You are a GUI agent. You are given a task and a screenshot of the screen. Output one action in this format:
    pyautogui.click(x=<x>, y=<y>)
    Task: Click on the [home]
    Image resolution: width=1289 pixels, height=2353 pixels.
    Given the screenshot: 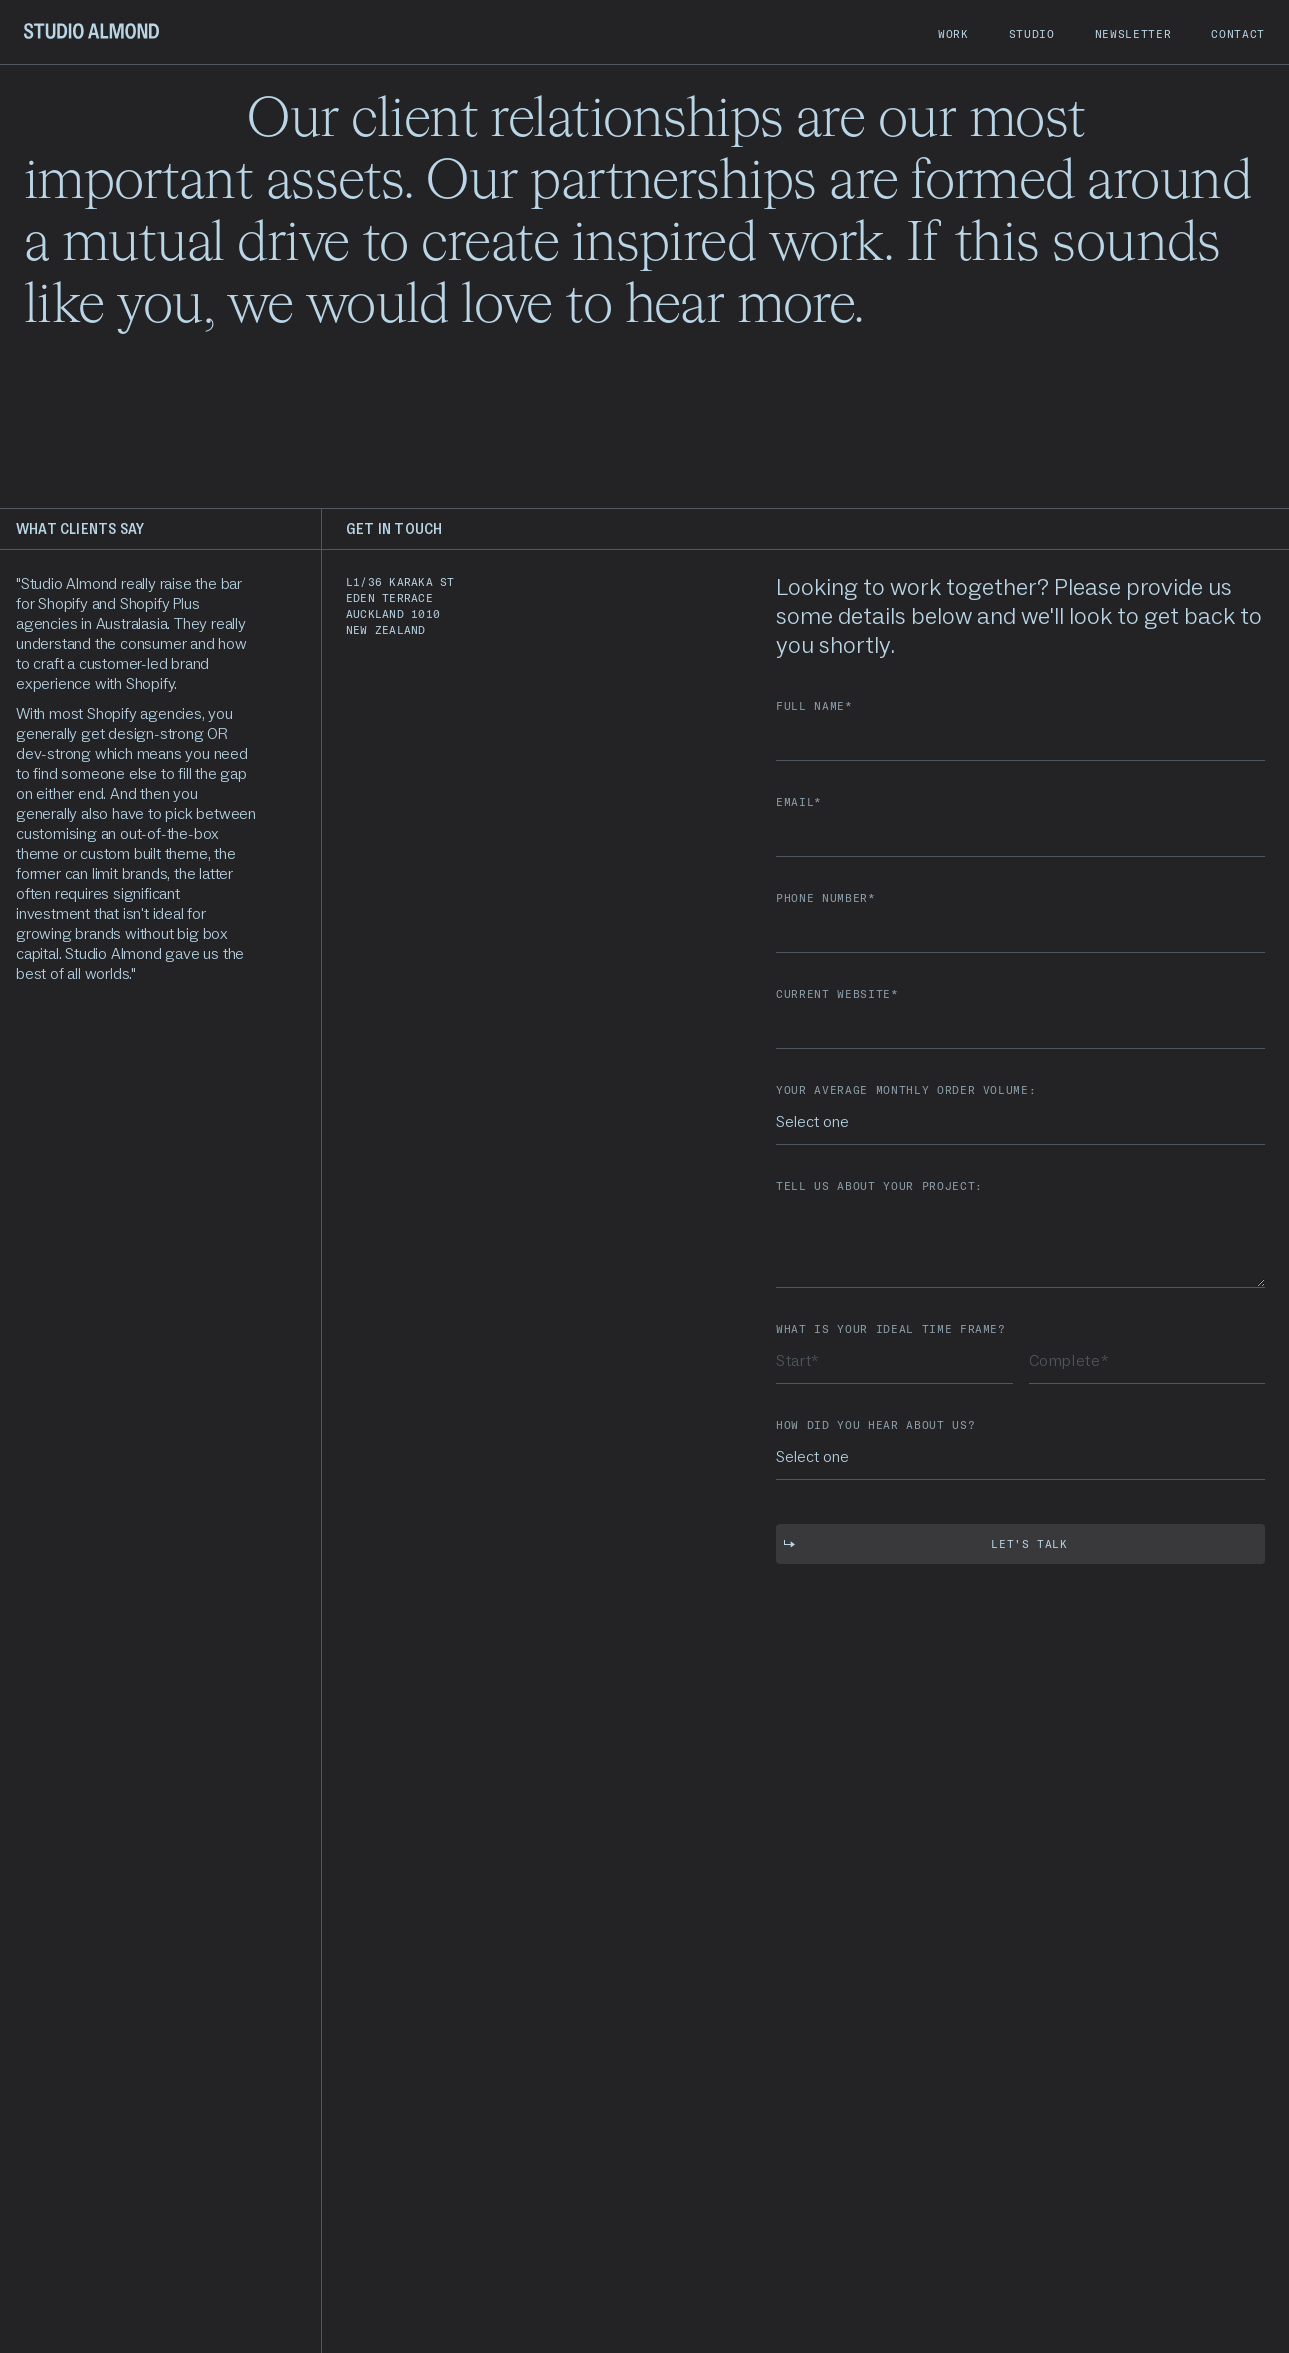 What is the action you would take?
    pyautogui.click(x=91, y=32)
    